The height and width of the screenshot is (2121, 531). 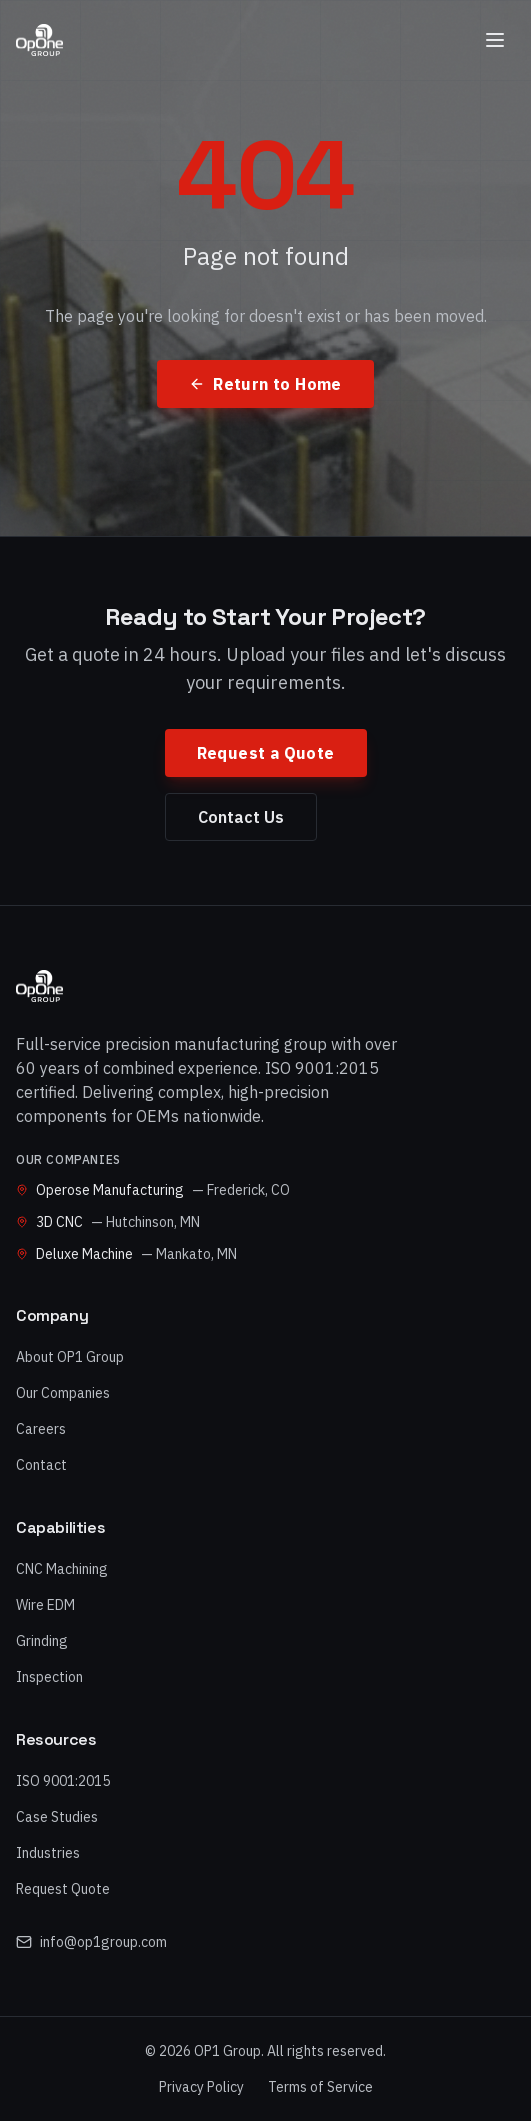 I want to click on Grinding, so click(x=42, y=1641).